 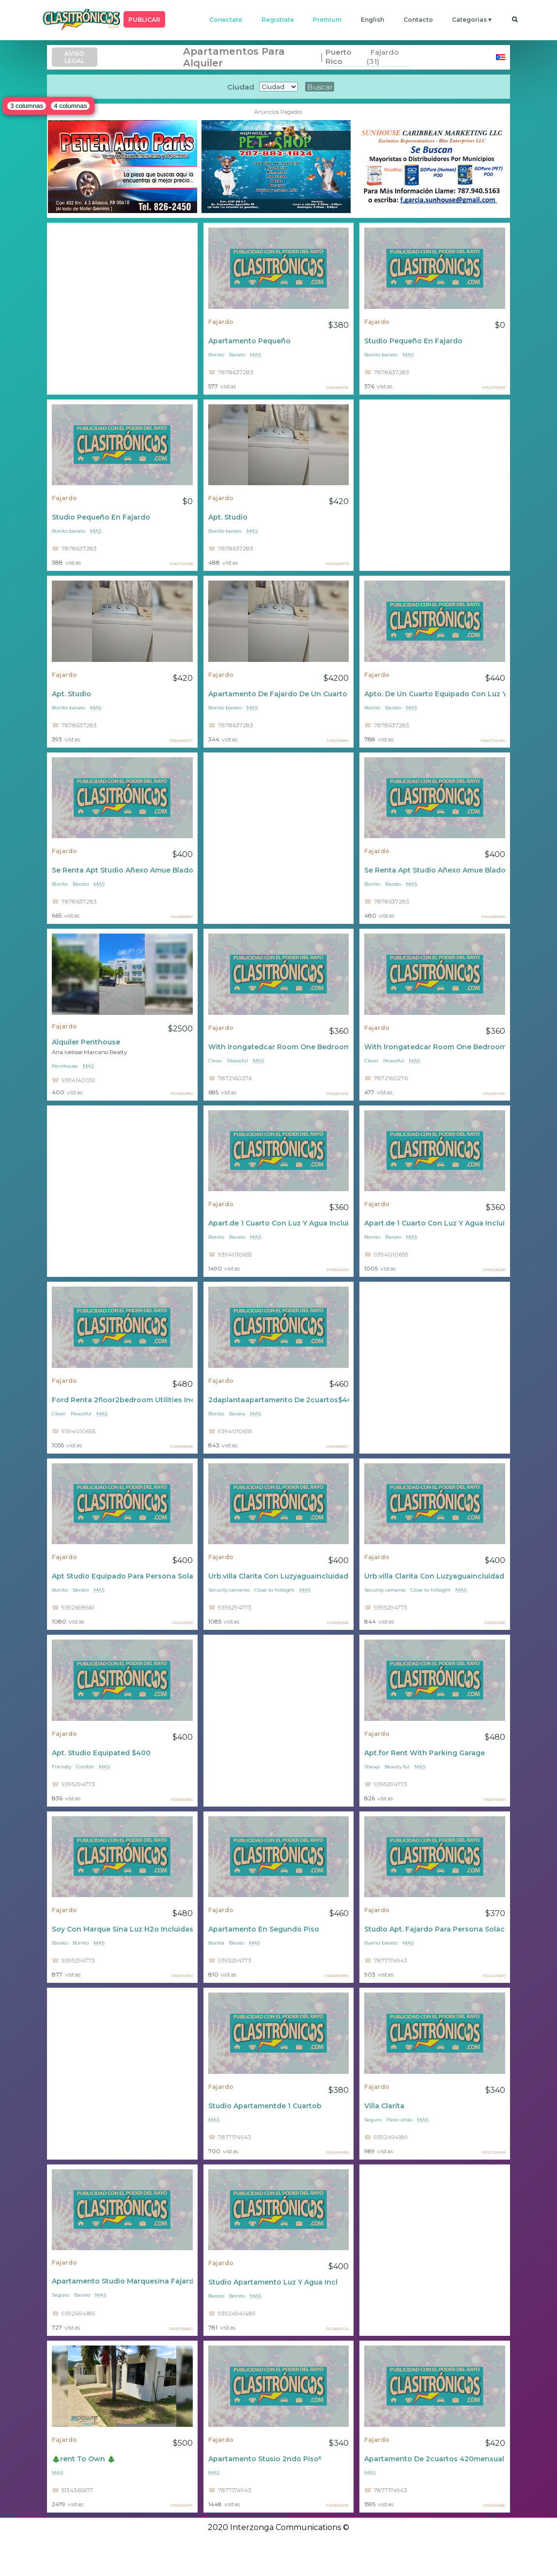 What do you see at coordinates (434, 1929) in the screenshot?
I see `Studio Apt. Fajardo Para Persona Solacon Marquesina 370` at bounding box center [434, 1929].